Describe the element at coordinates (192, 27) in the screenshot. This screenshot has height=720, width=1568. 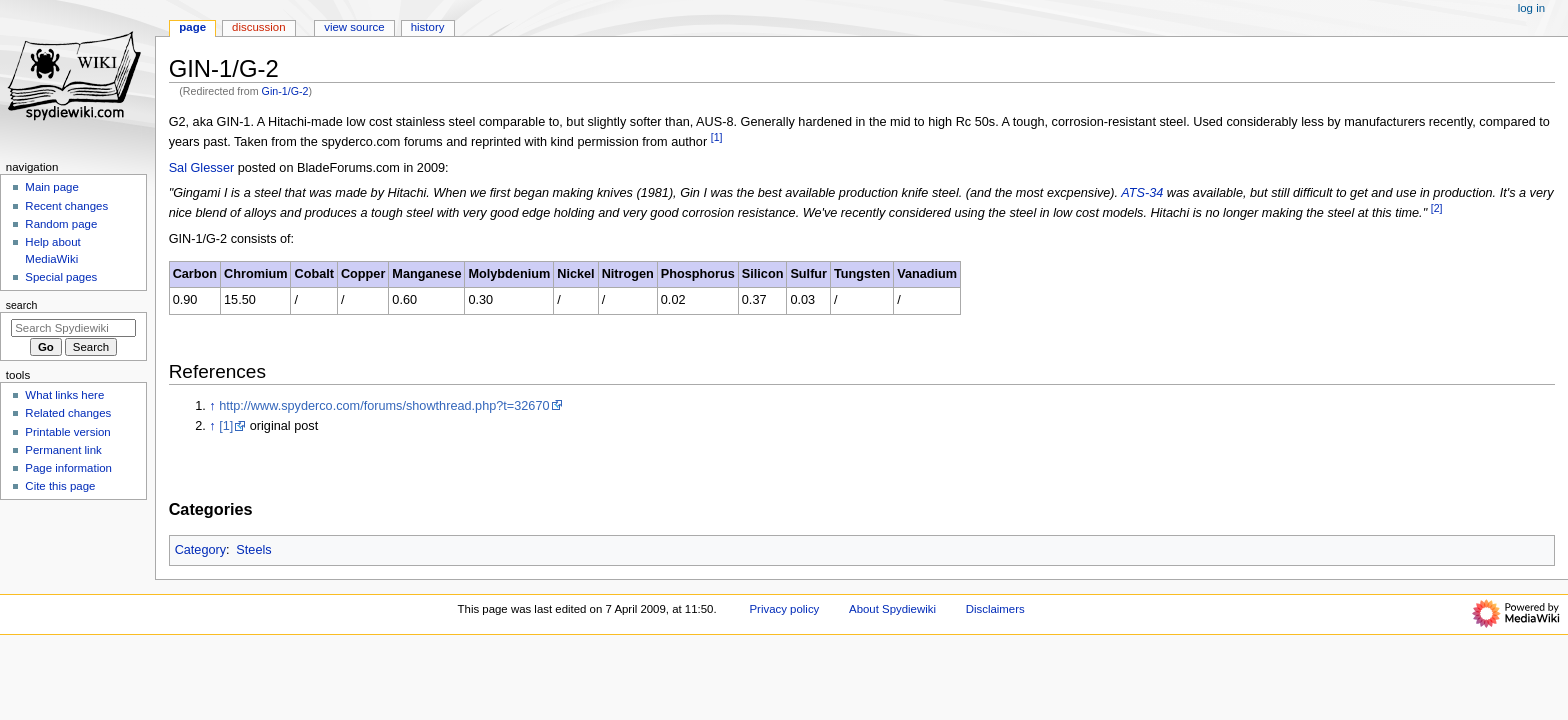
I see `Page` at that location.